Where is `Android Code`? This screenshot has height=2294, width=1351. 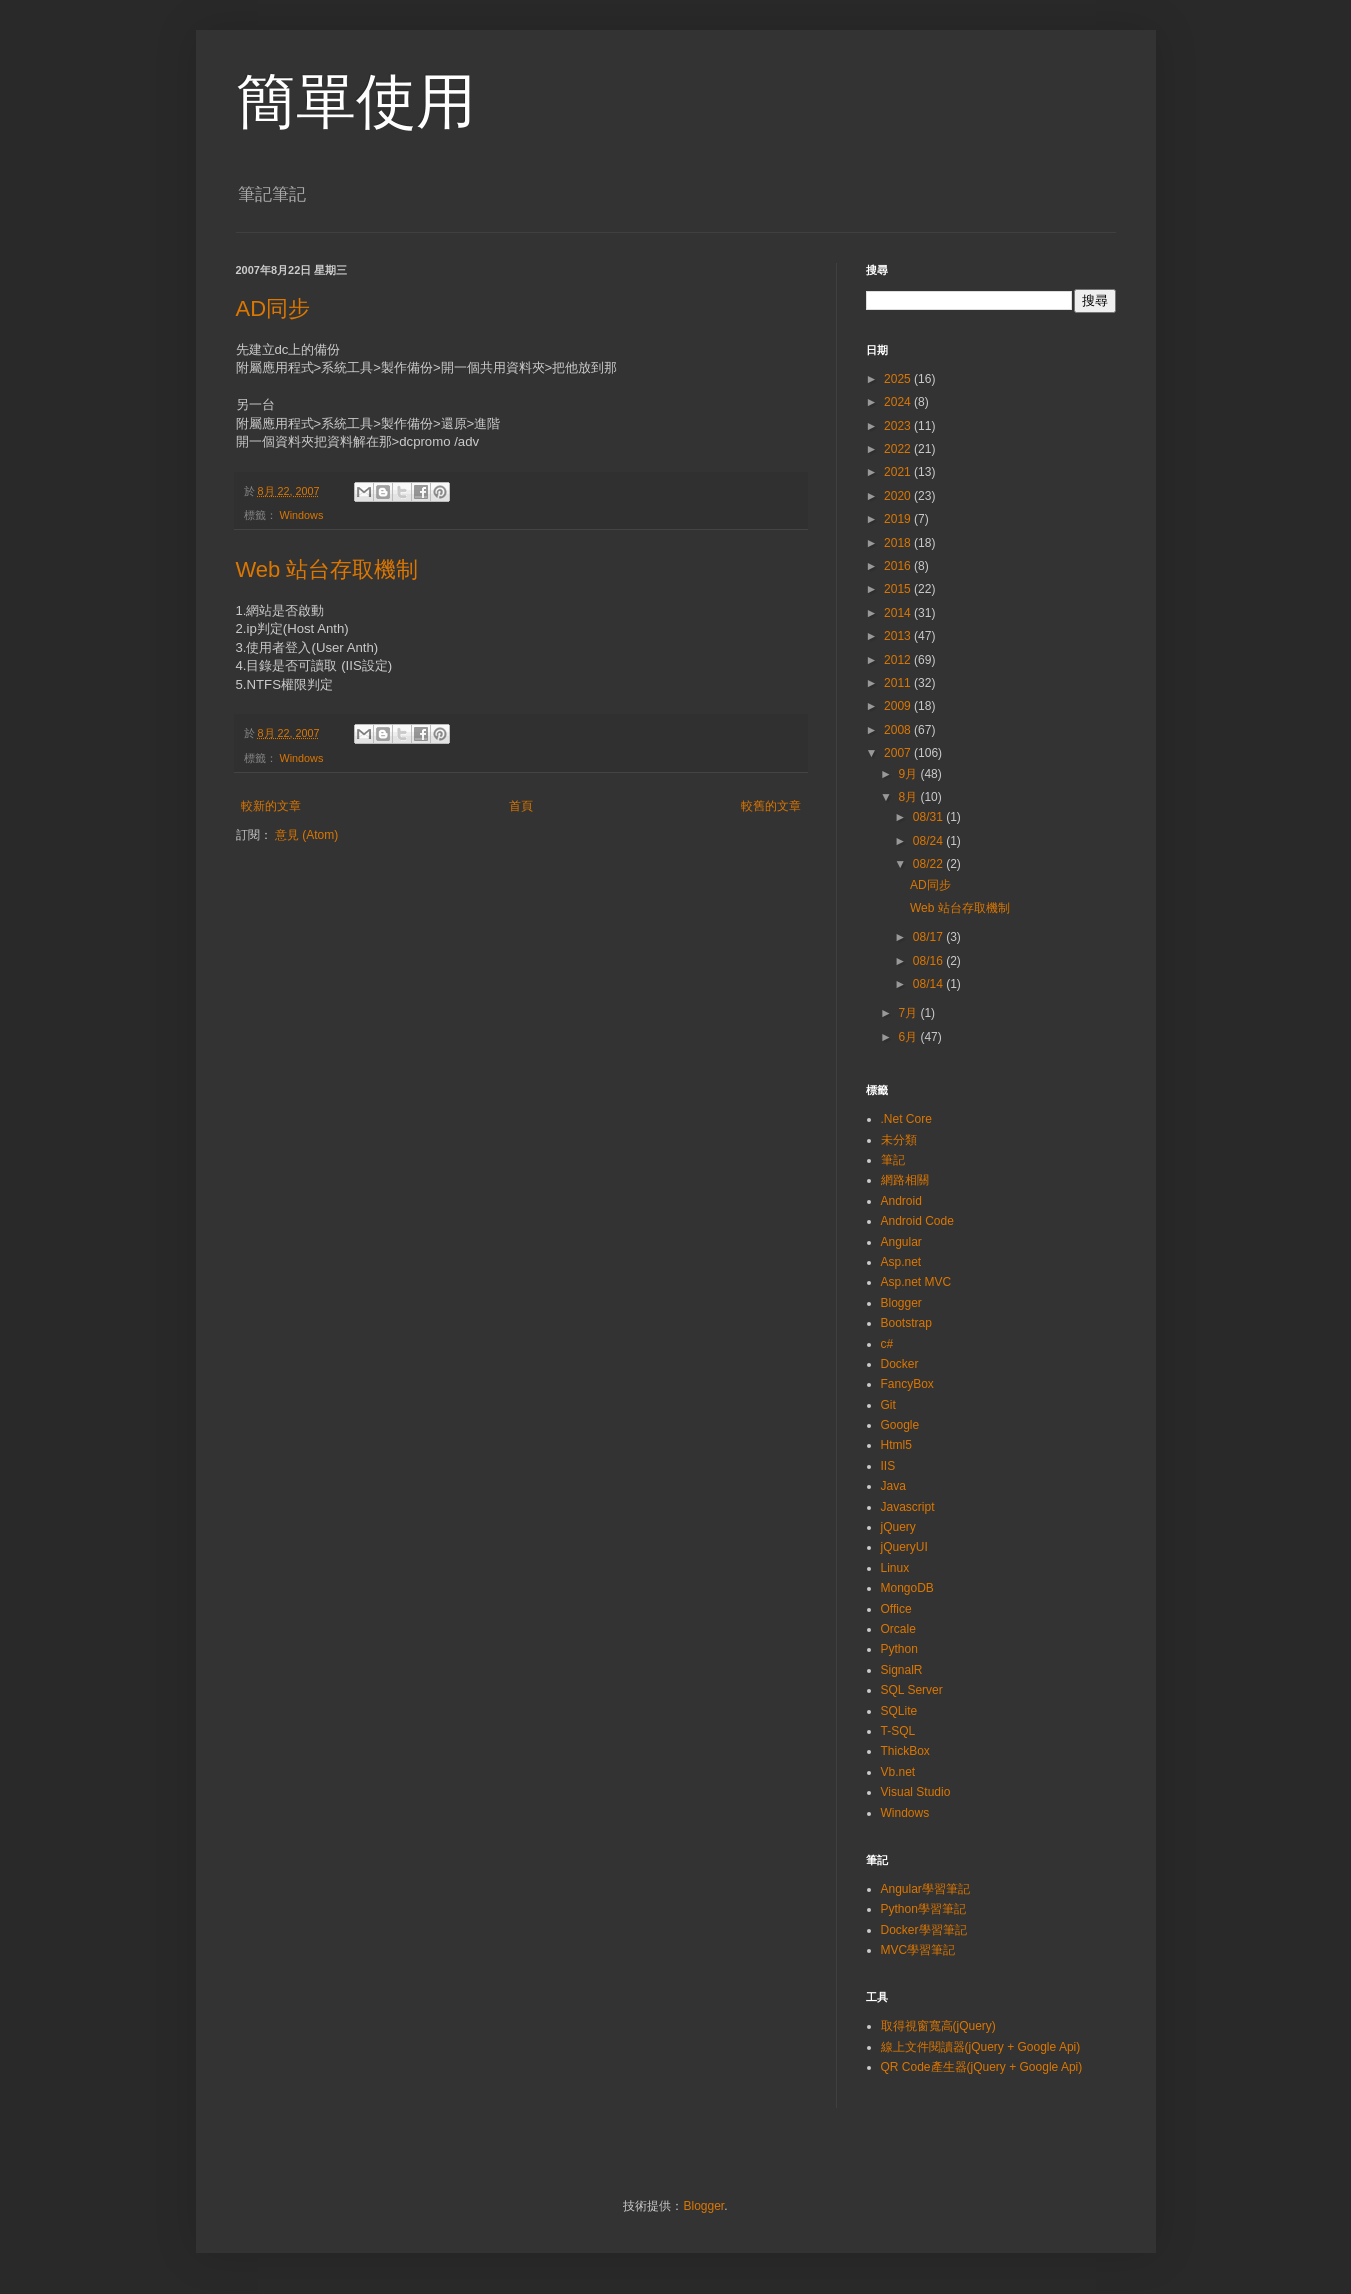
Android Code is located at coordinates (917, 1221).